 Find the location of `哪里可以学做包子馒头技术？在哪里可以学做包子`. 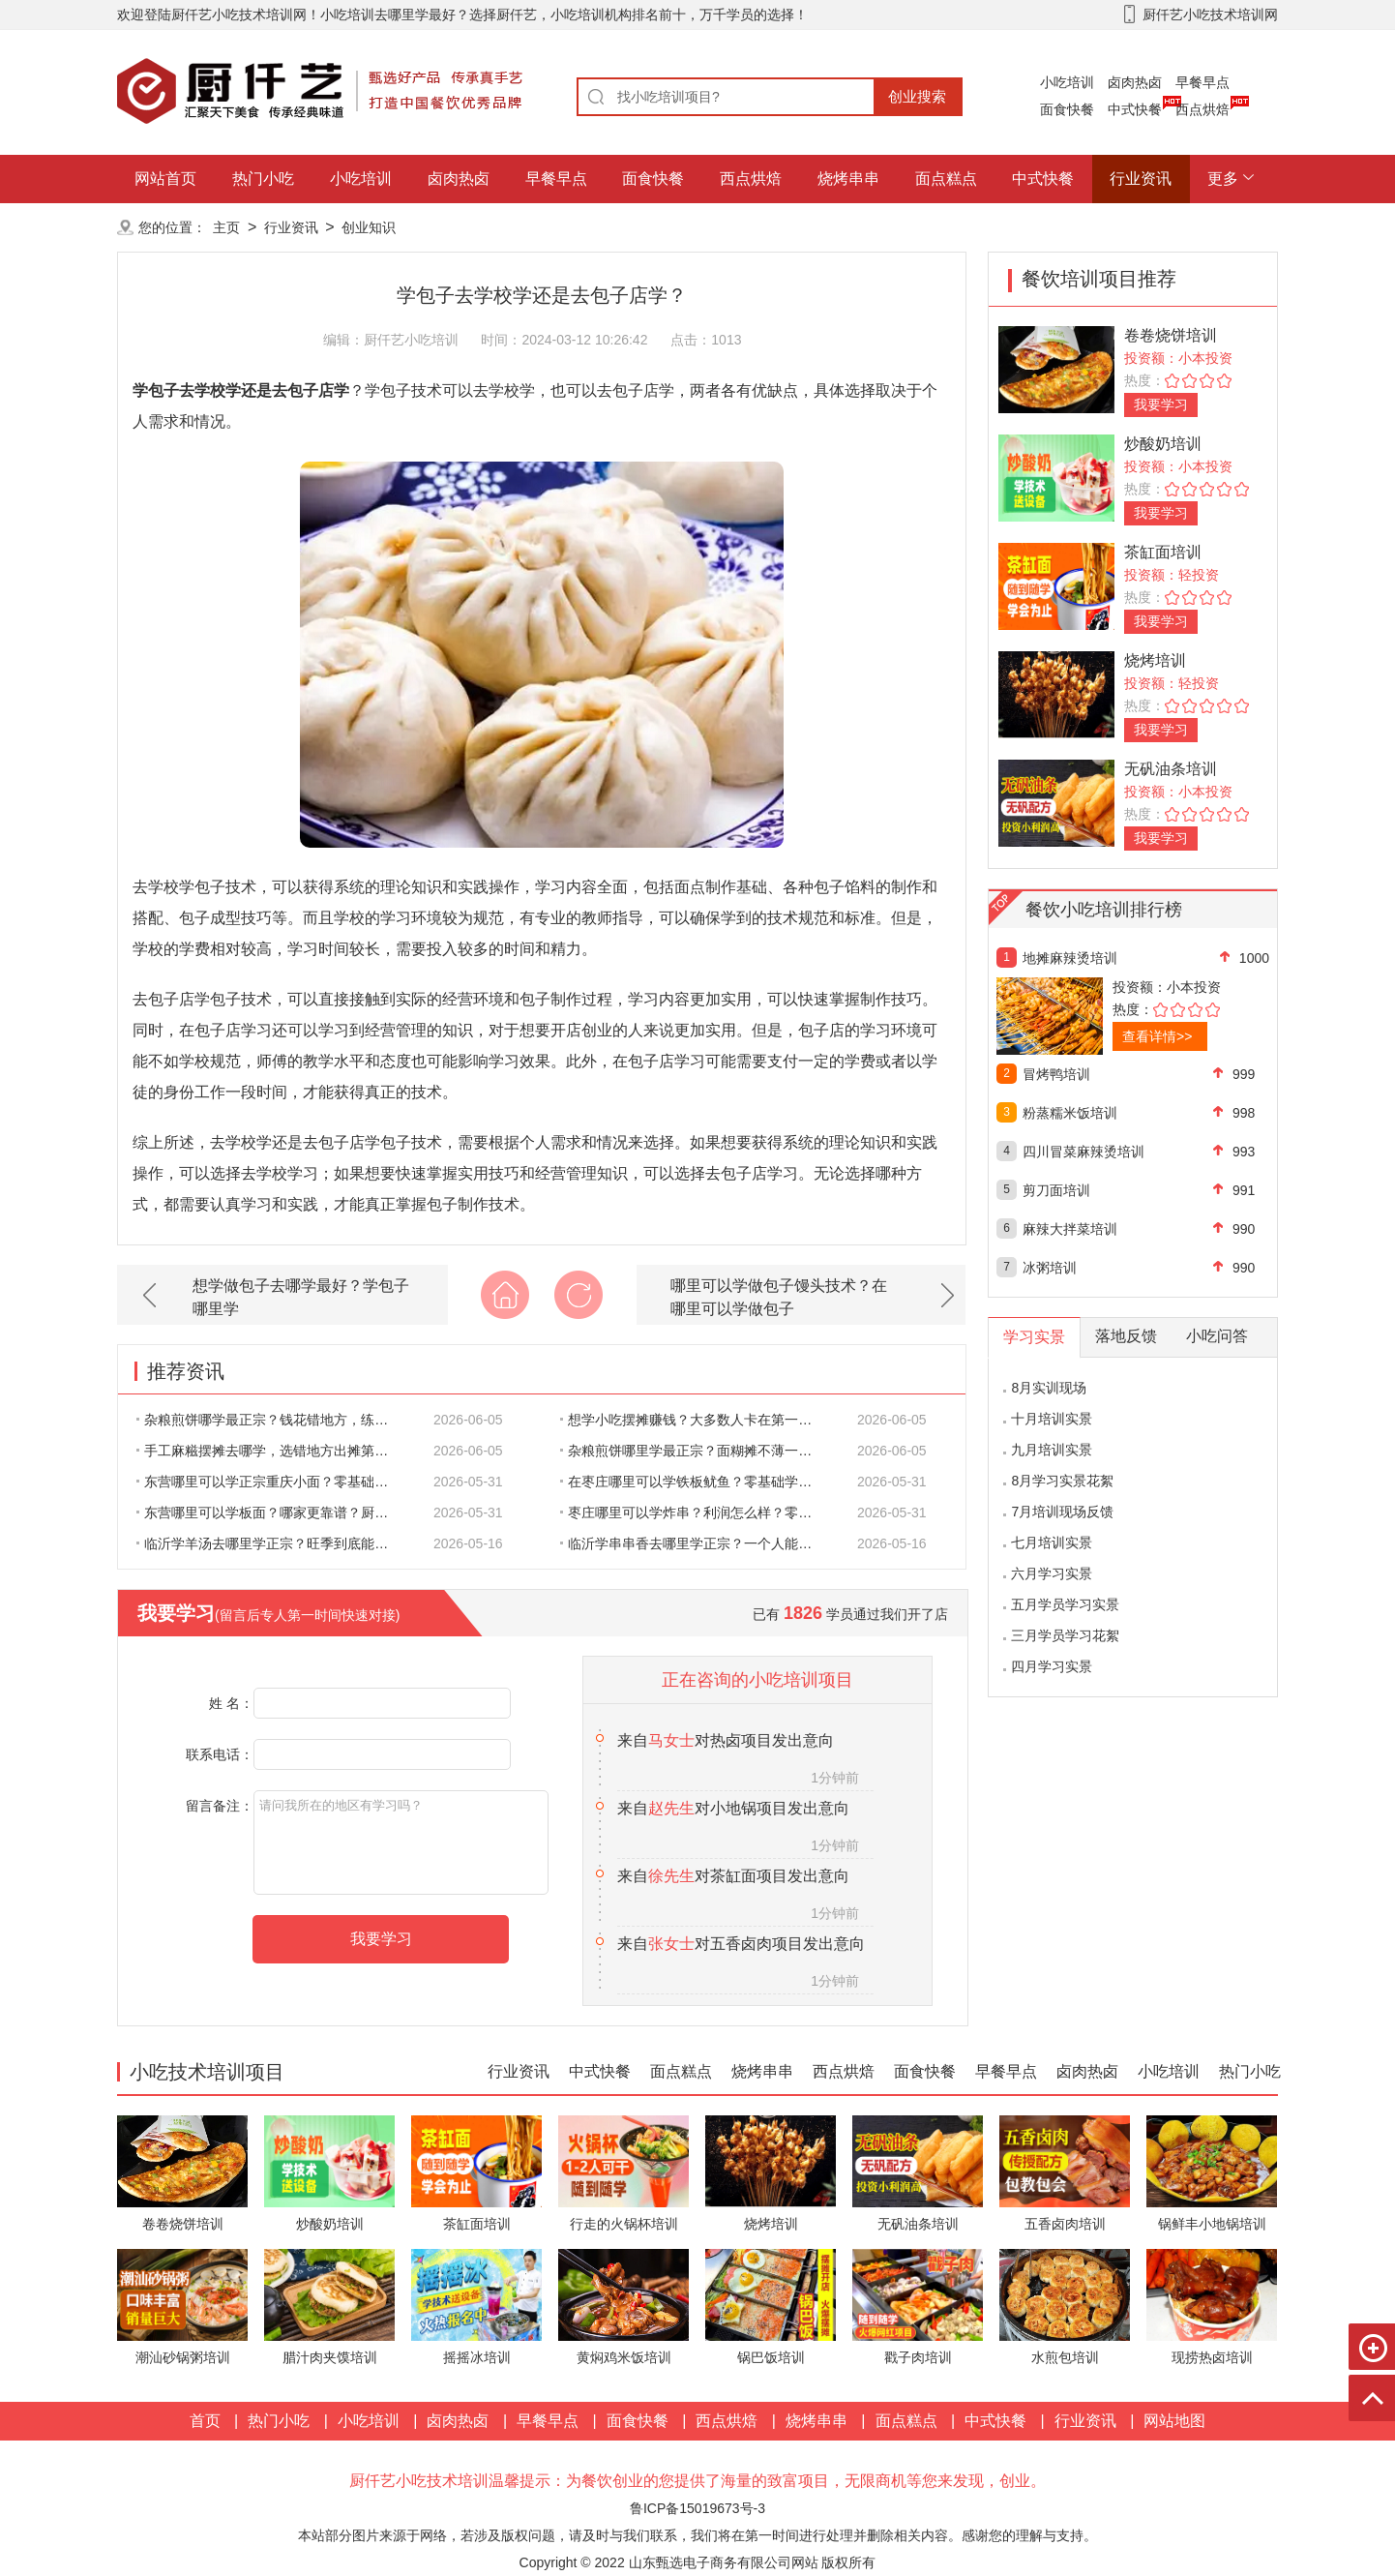

哪里可以学做包子馒头技术？在哪里可以学做包子 is located at coordinates (778, 1297).